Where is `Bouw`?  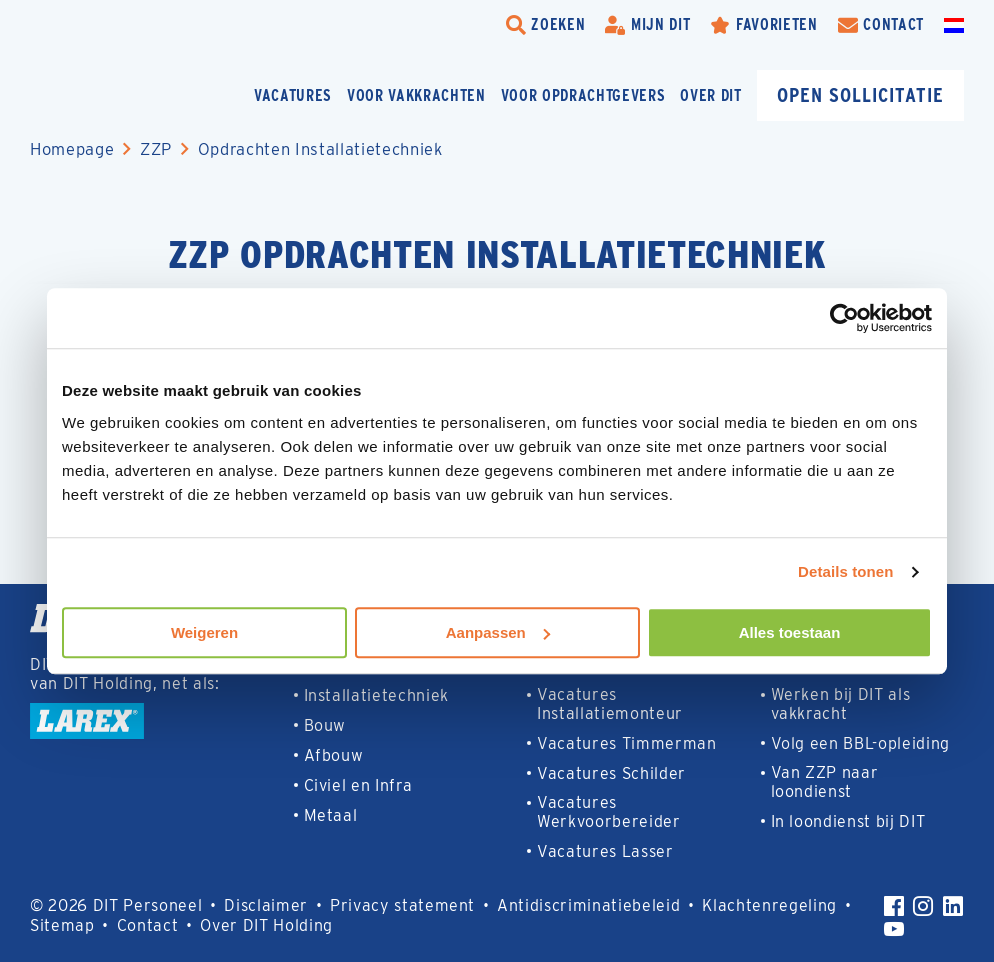
Bouw is located at coordinates (325, 725).